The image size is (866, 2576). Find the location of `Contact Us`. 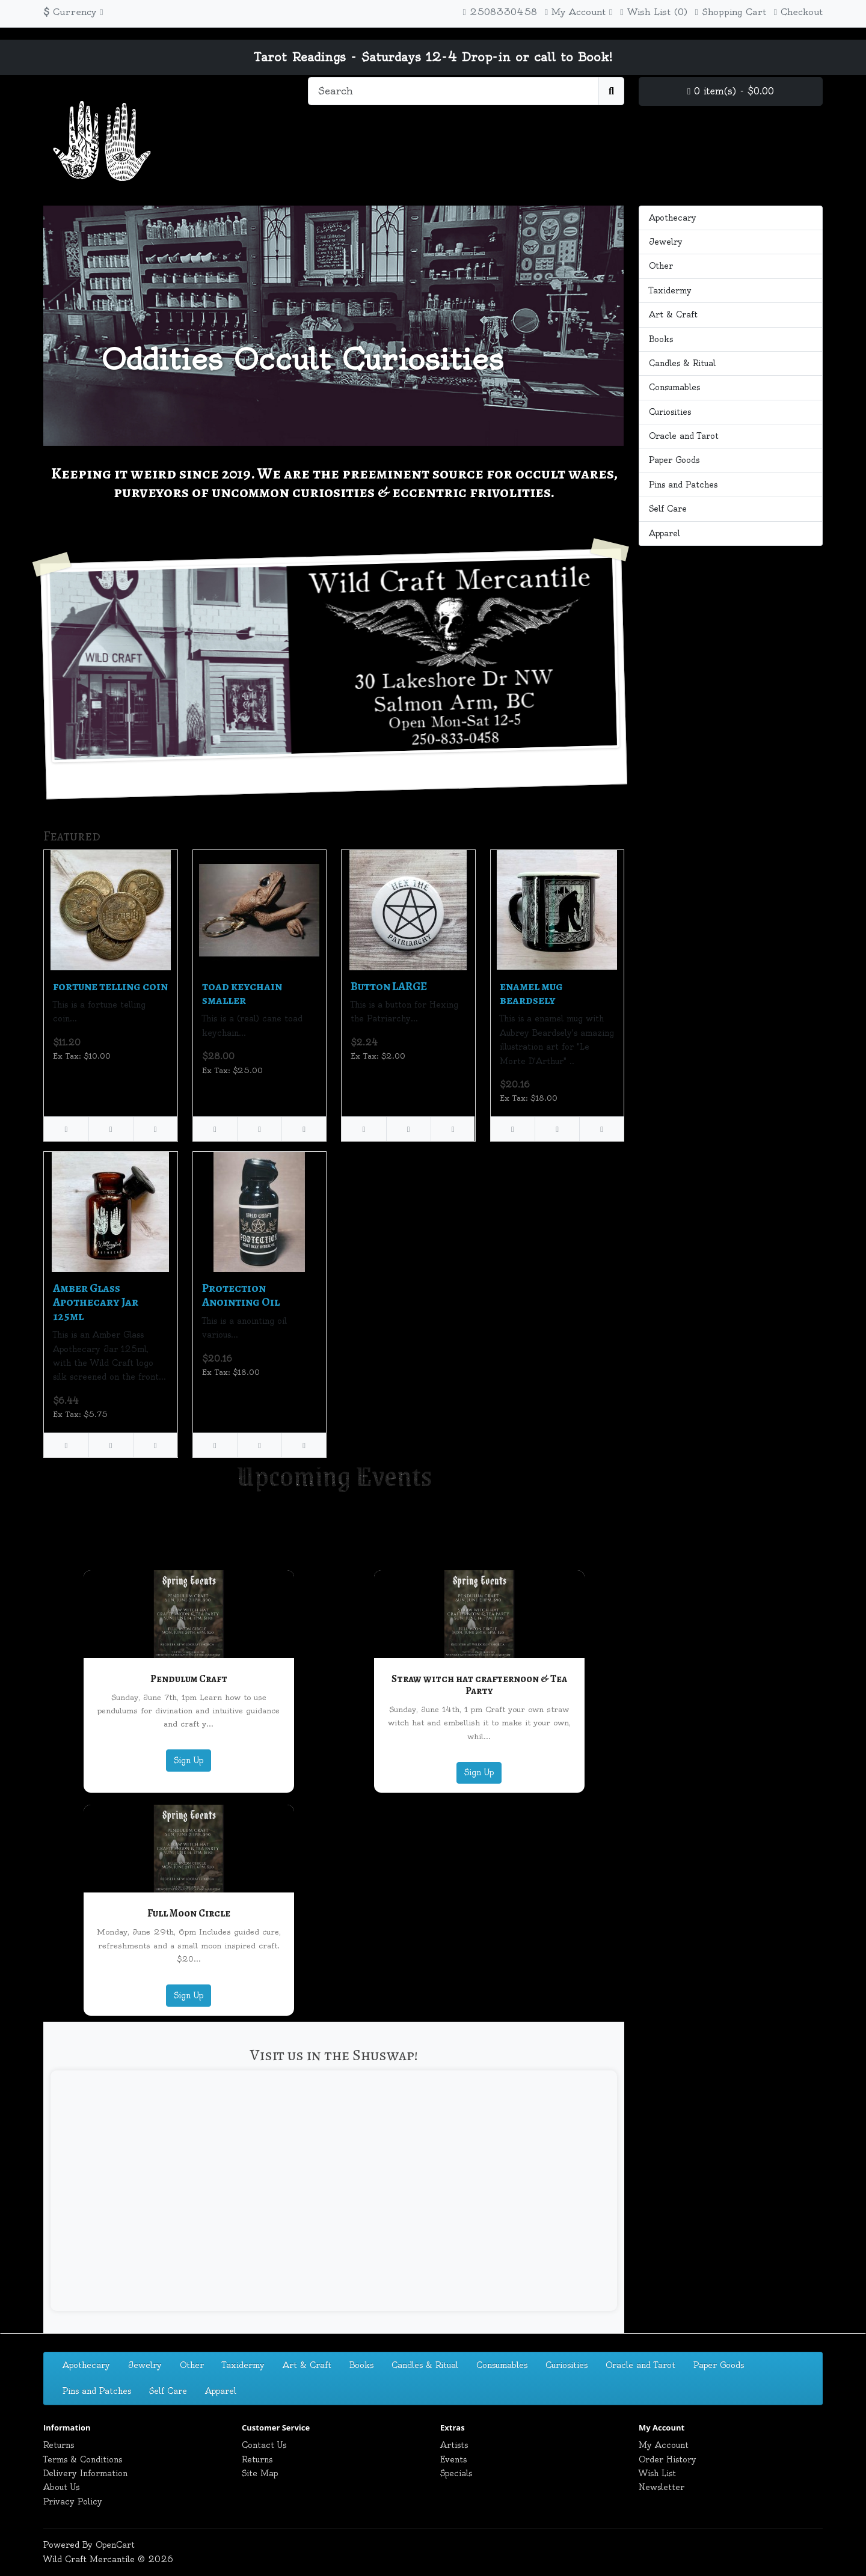

Contact Us is located at coordinates (264, 2445).